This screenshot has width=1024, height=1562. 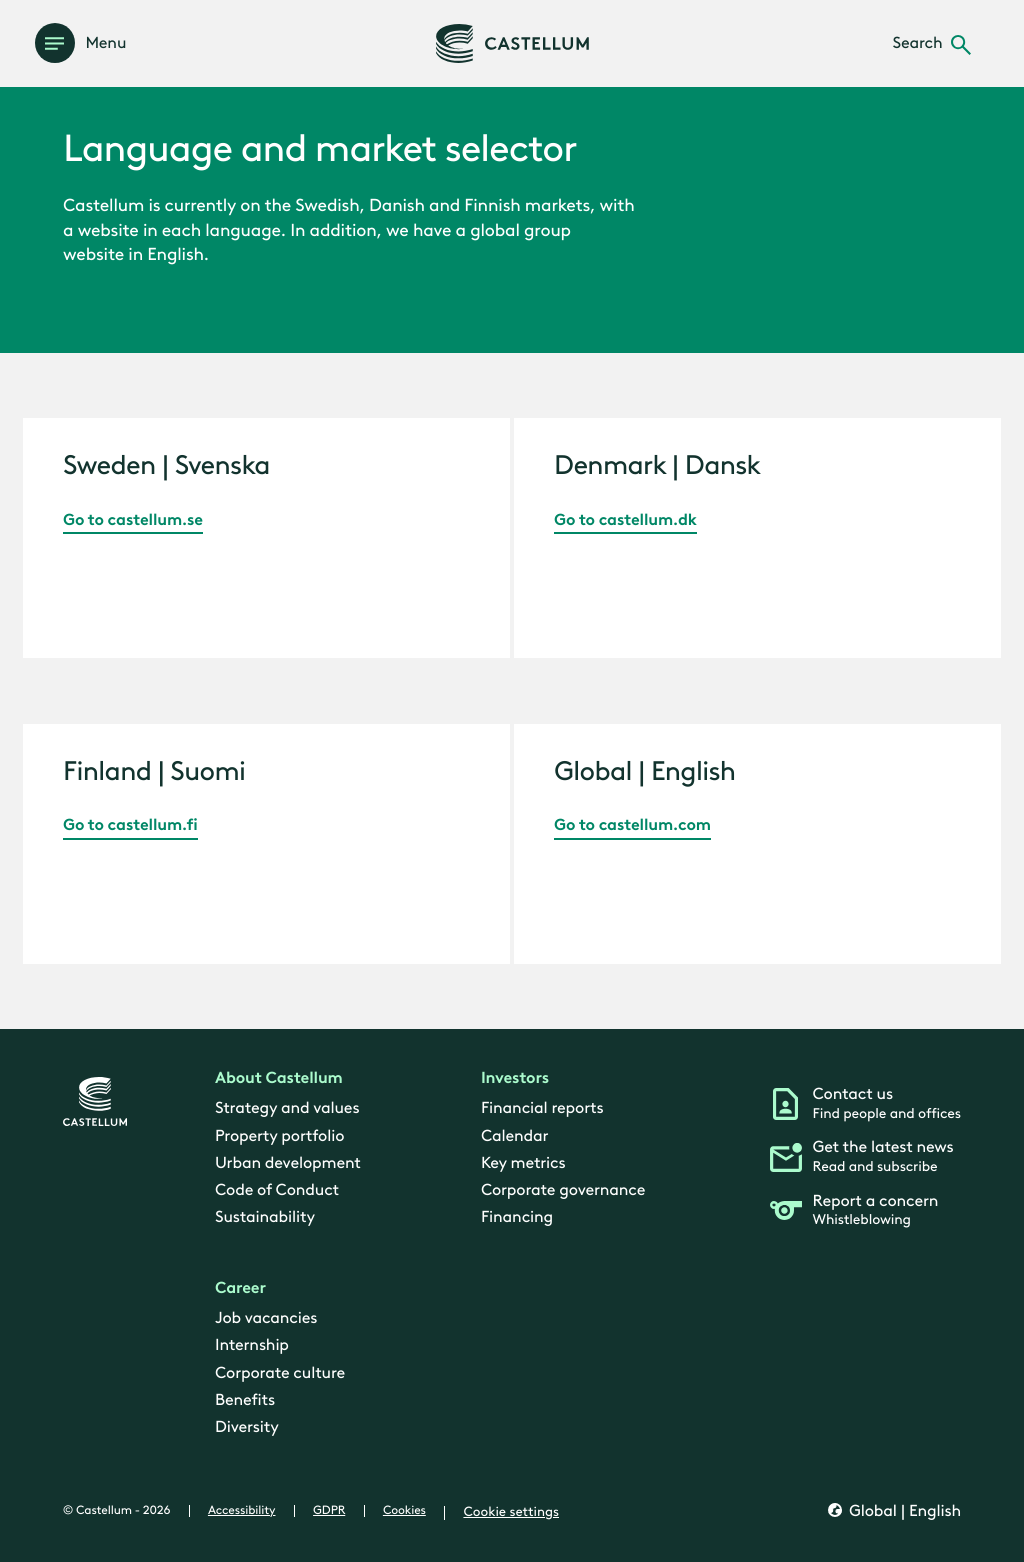 I want to click on Urban development, so click(x=288, y=1163).